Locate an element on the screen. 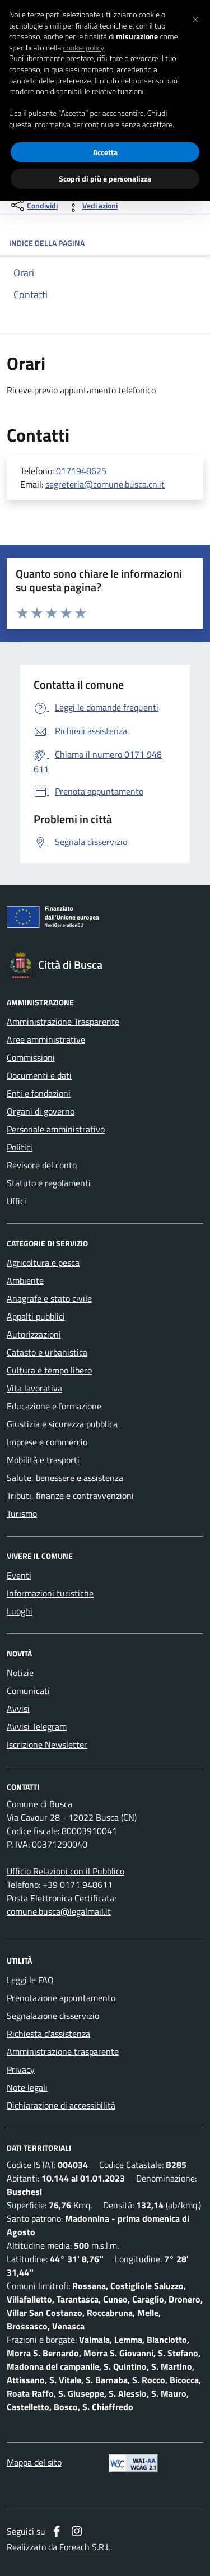  Giustizia e sicurezza pubblica is located at coordinates (62, 1424).